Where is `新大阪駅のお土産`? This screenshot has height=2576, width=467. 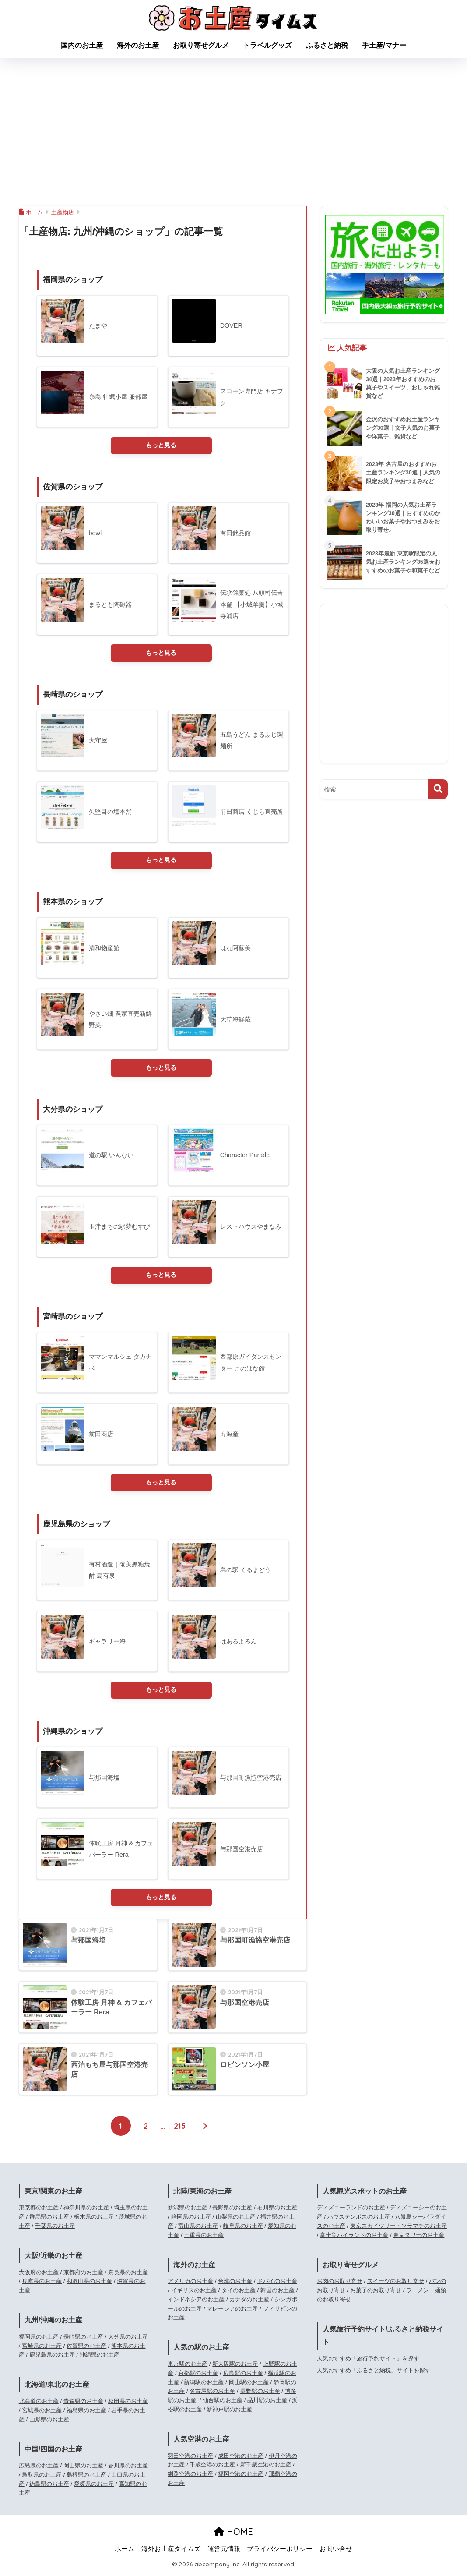 新大阪駅のお土産 is located at coordinates (235, 2366).